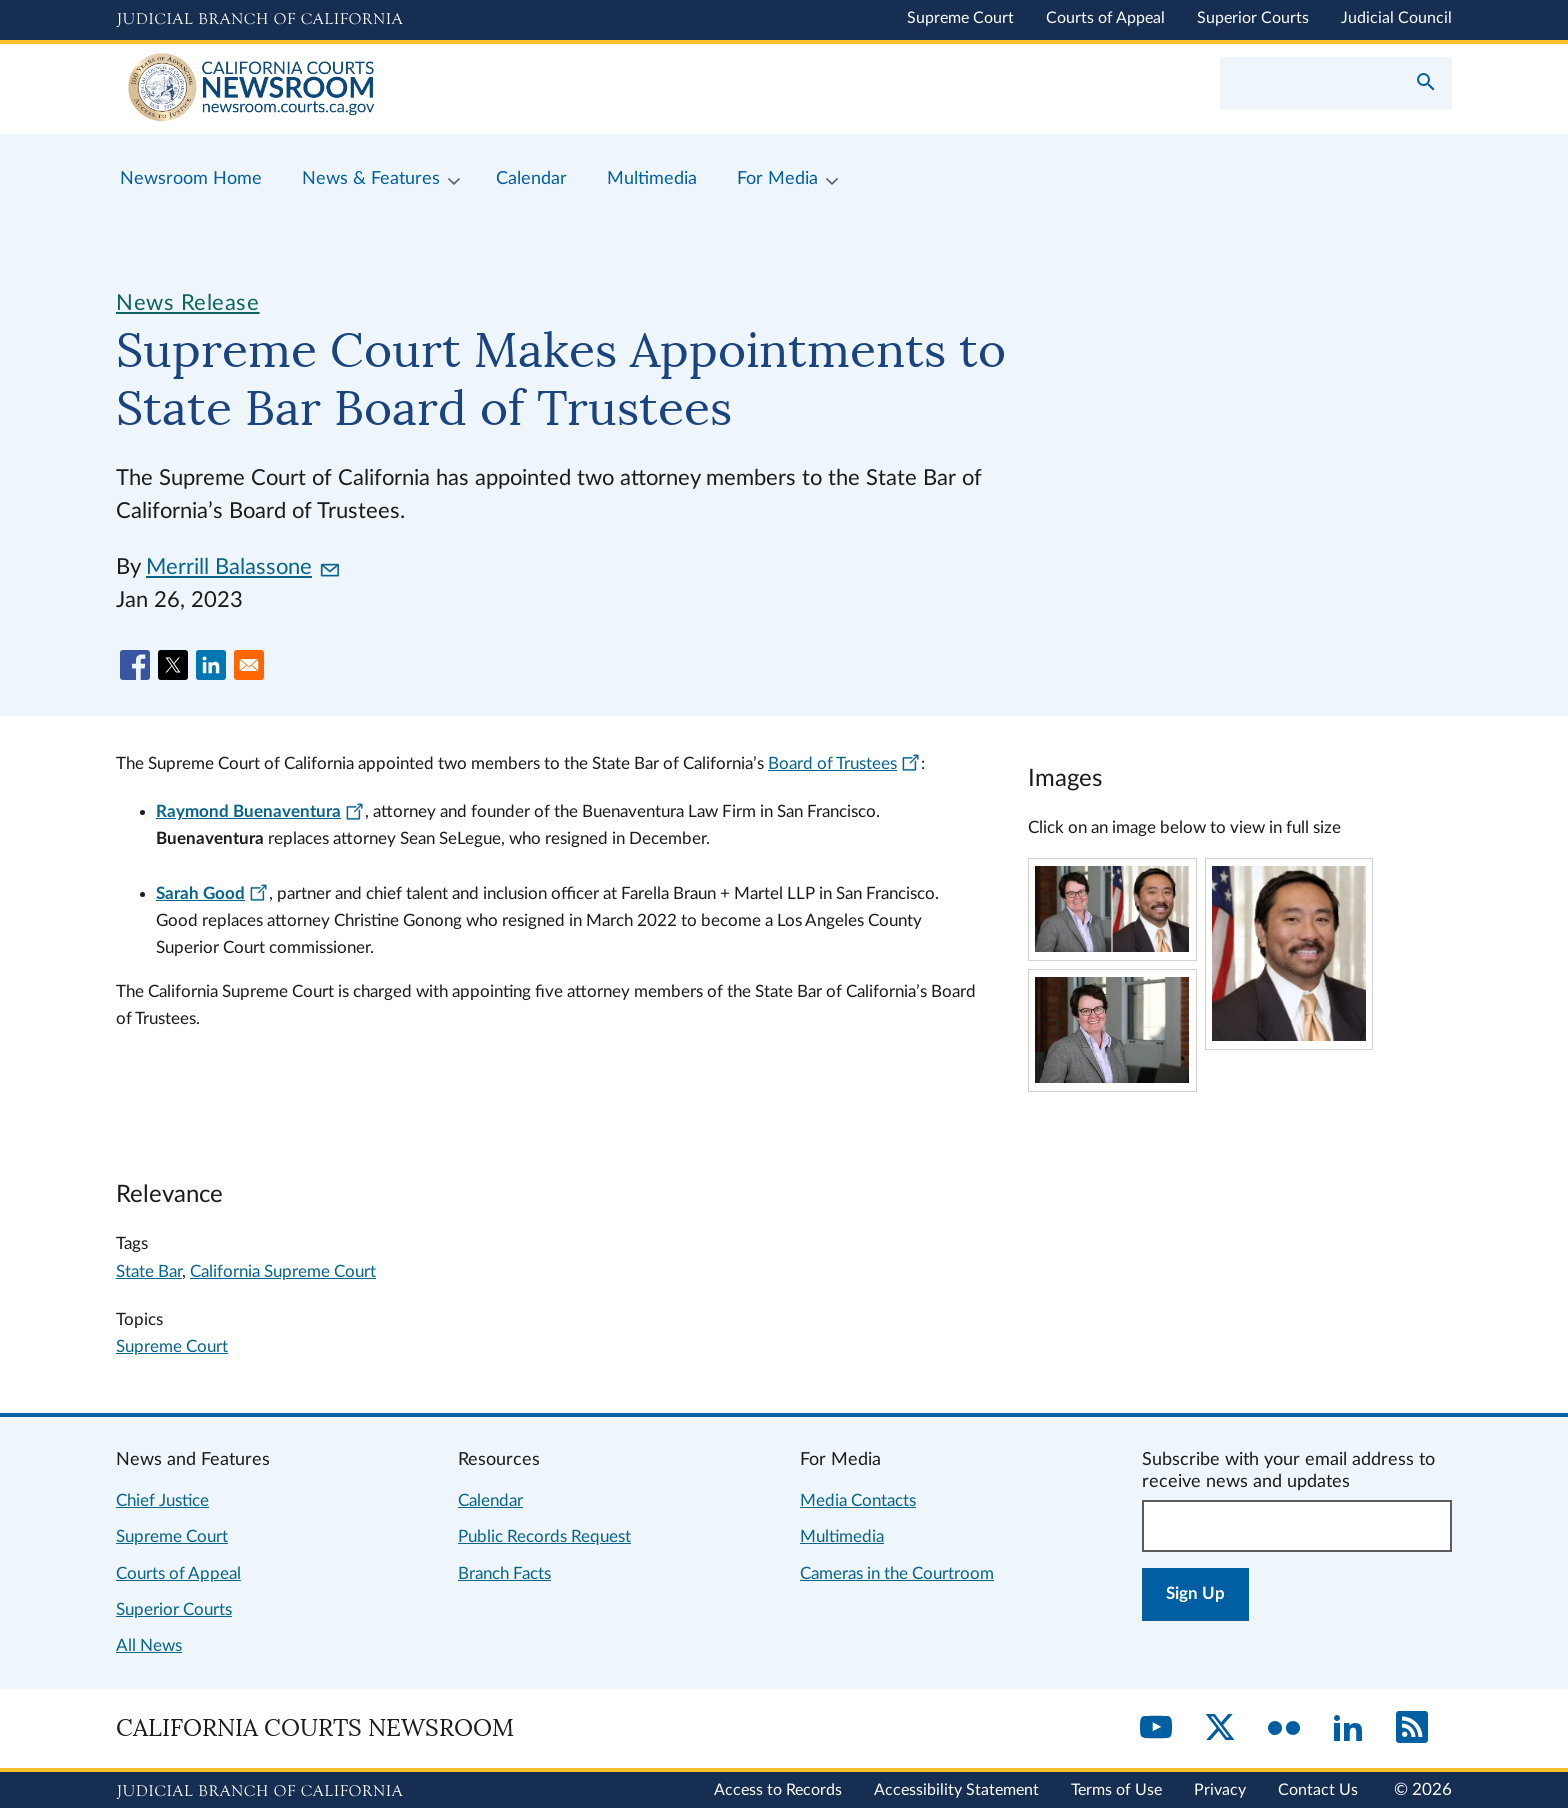 The image size is (1568, 1808). Describe the element at coordinates (778, 1790) in the screenshot. I see `Access to Records` at that location.